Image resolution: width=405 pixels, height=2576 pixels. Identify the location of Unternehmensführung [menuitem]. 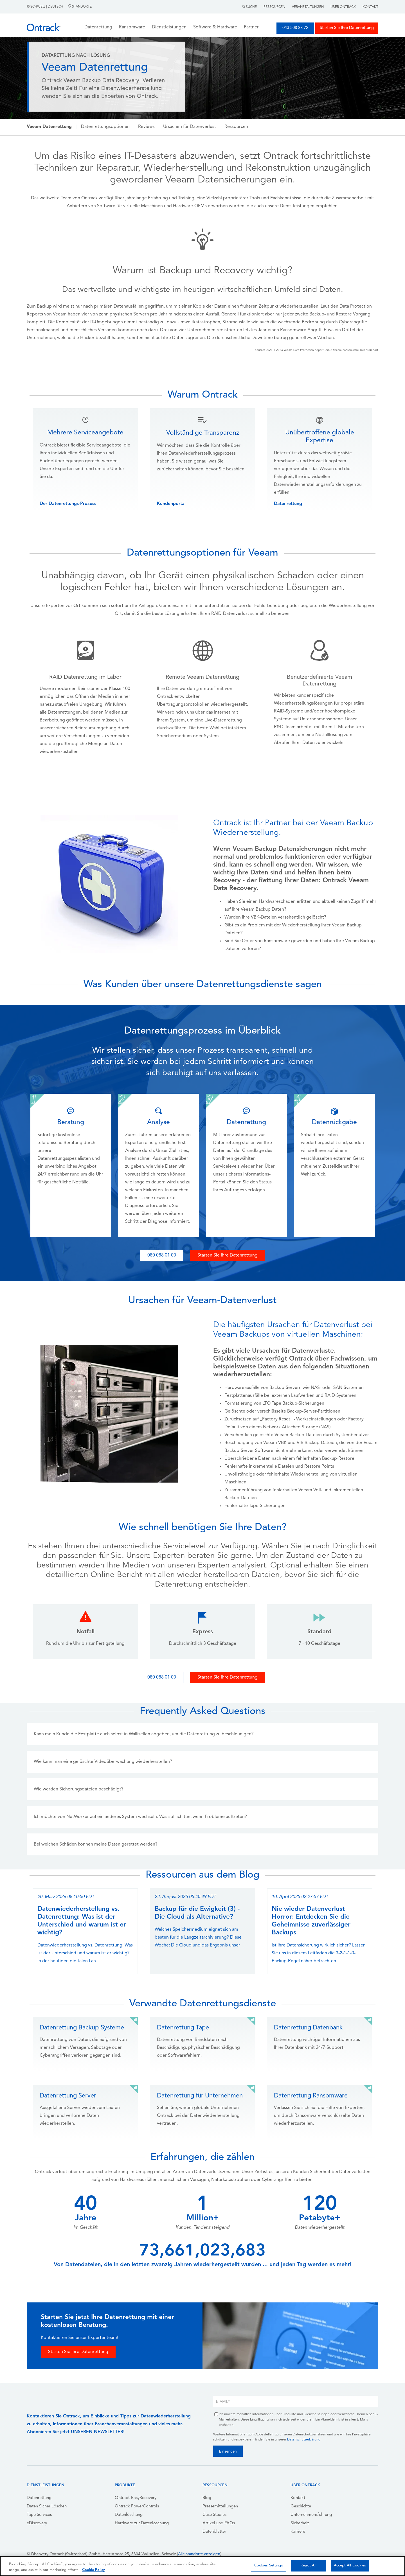
(311, 2515).